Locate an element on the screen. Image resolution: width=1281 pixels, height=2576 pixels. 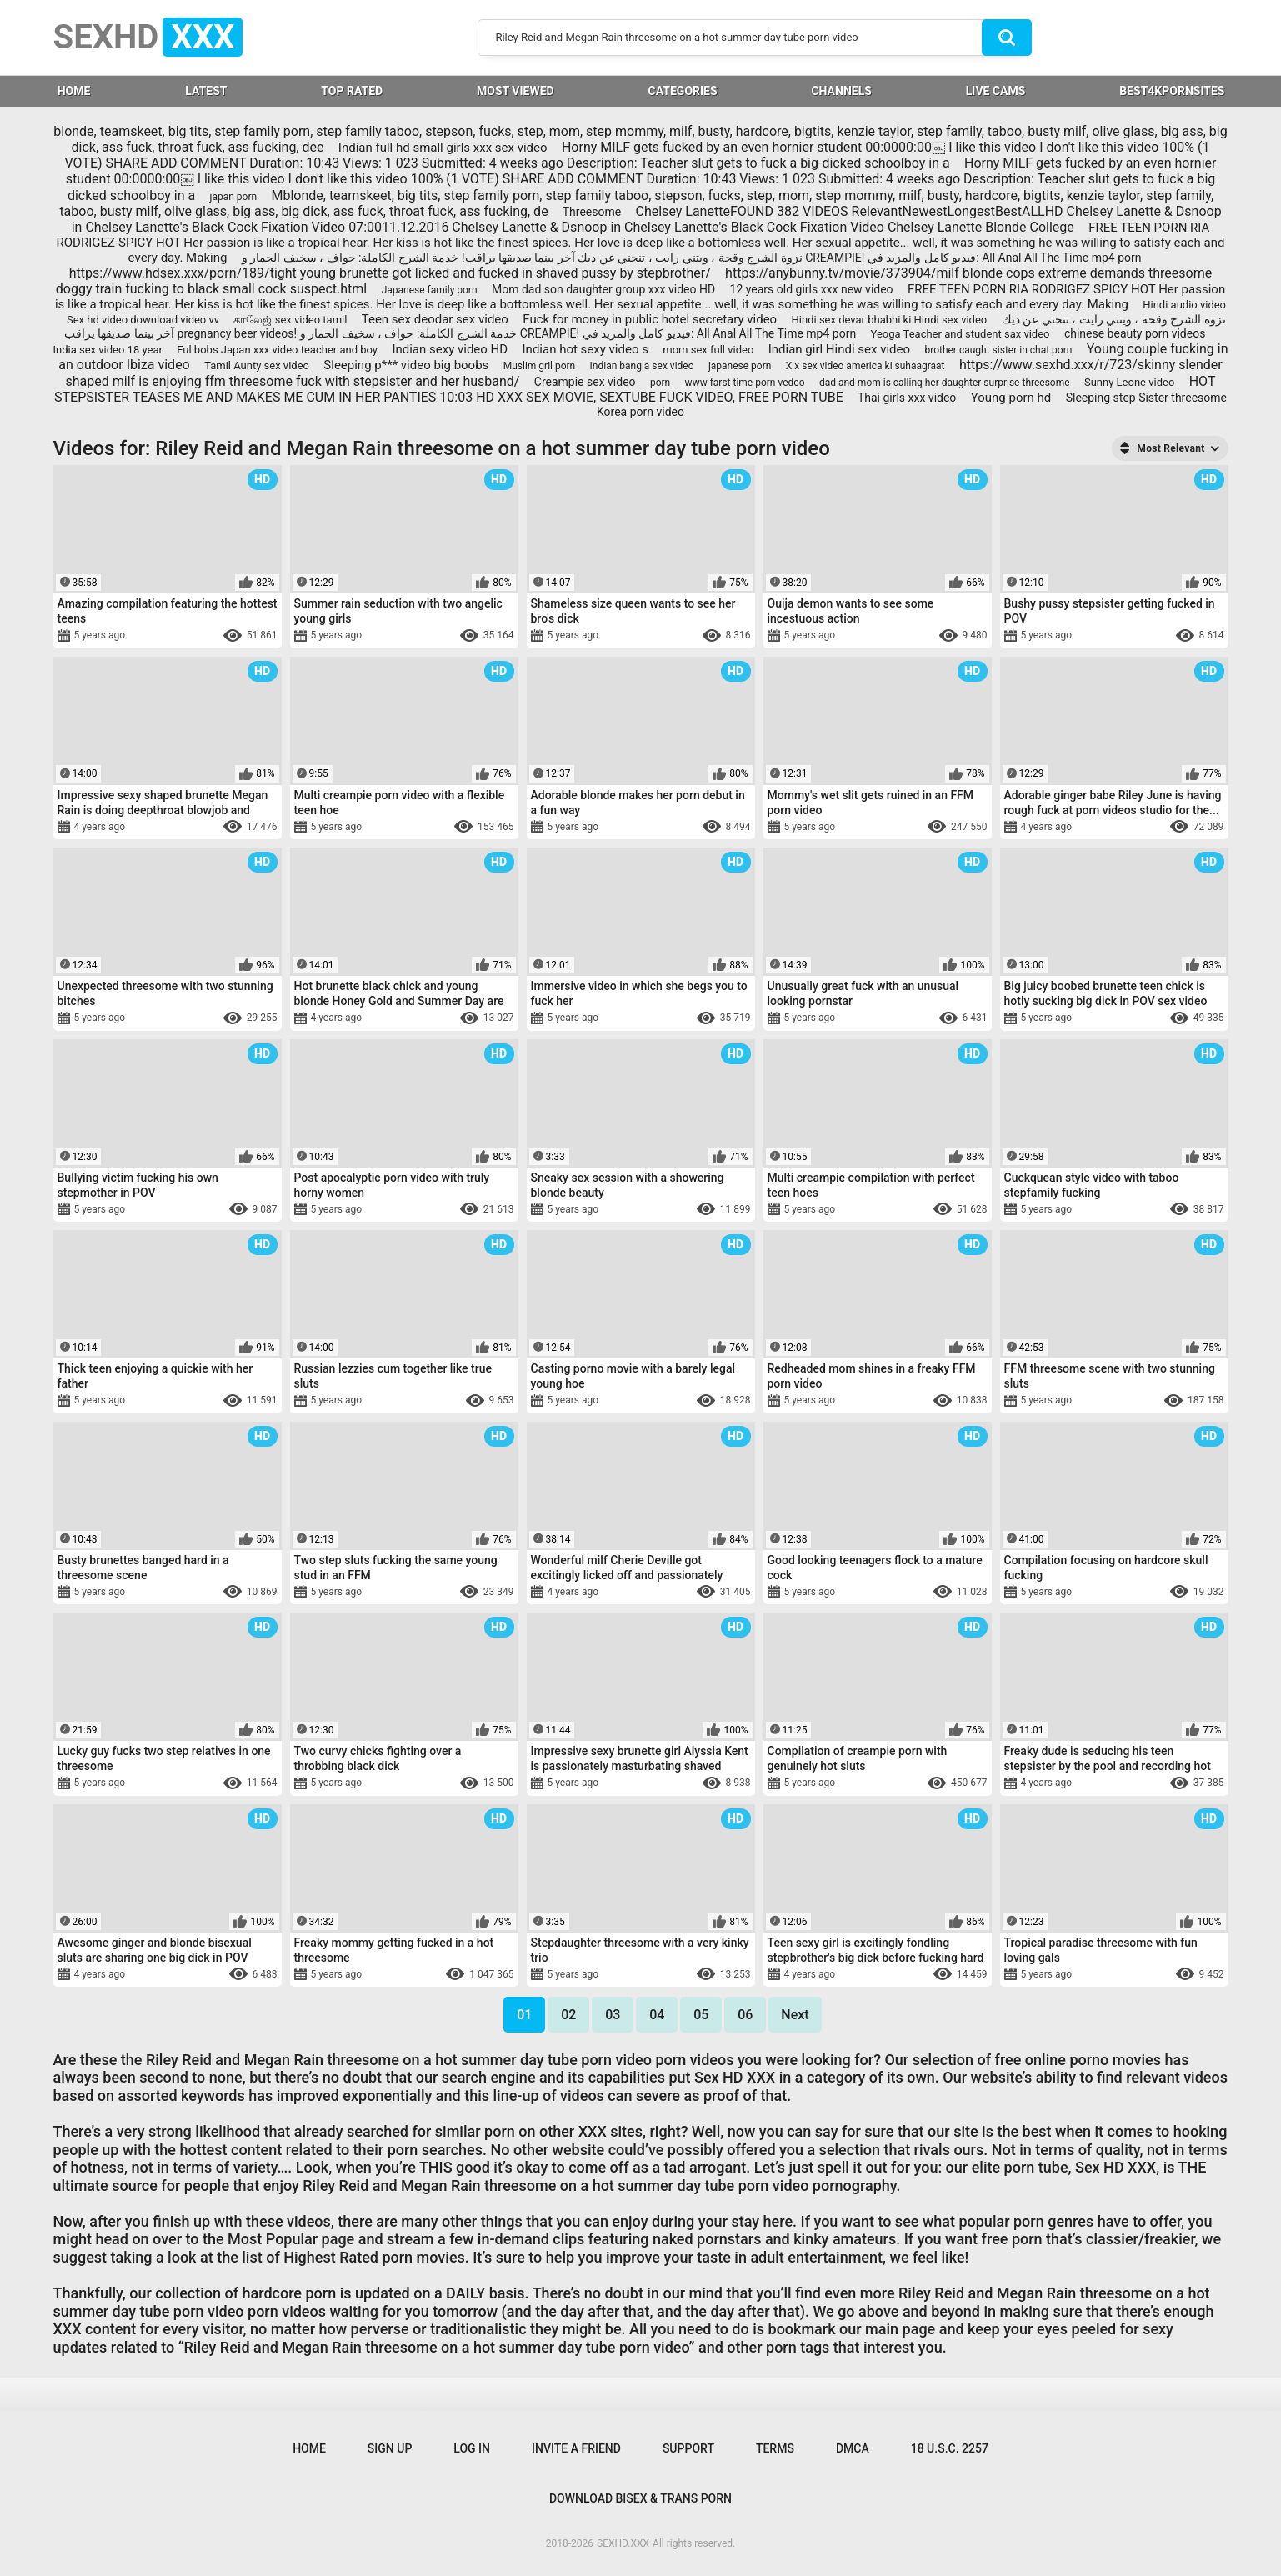
www farst time porn vedeo is located at coordinates (745, 382).